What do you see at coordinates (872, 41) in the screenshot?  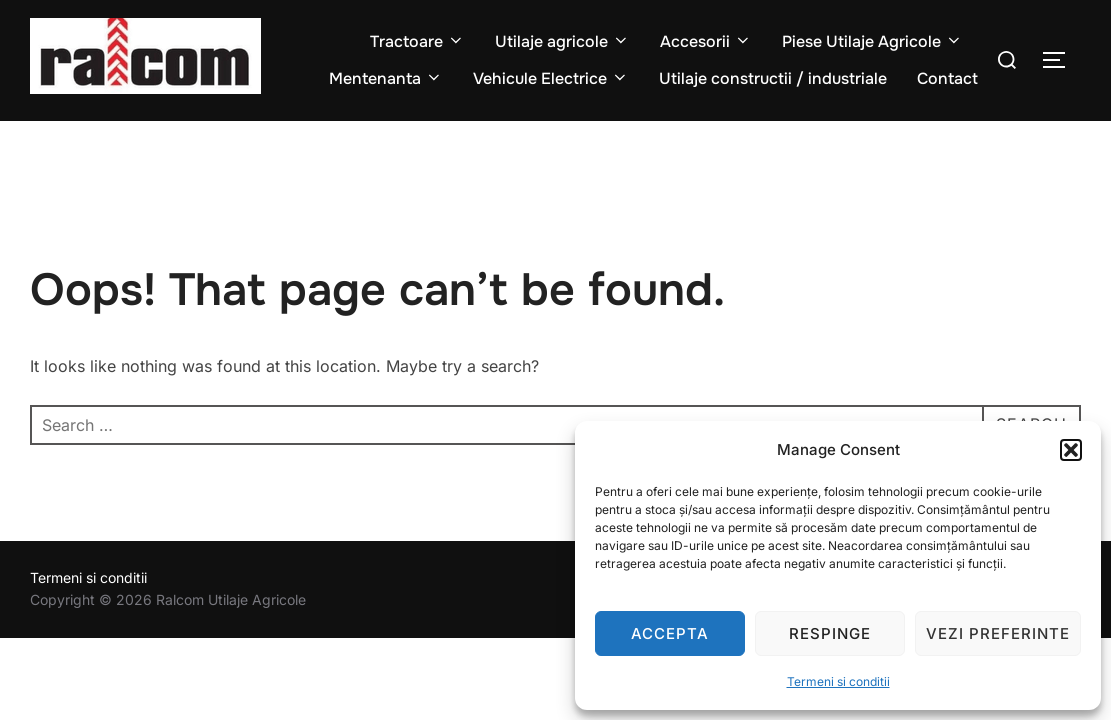 I see `Piese Utilaje Agricole` at bounding box center [872, 41].